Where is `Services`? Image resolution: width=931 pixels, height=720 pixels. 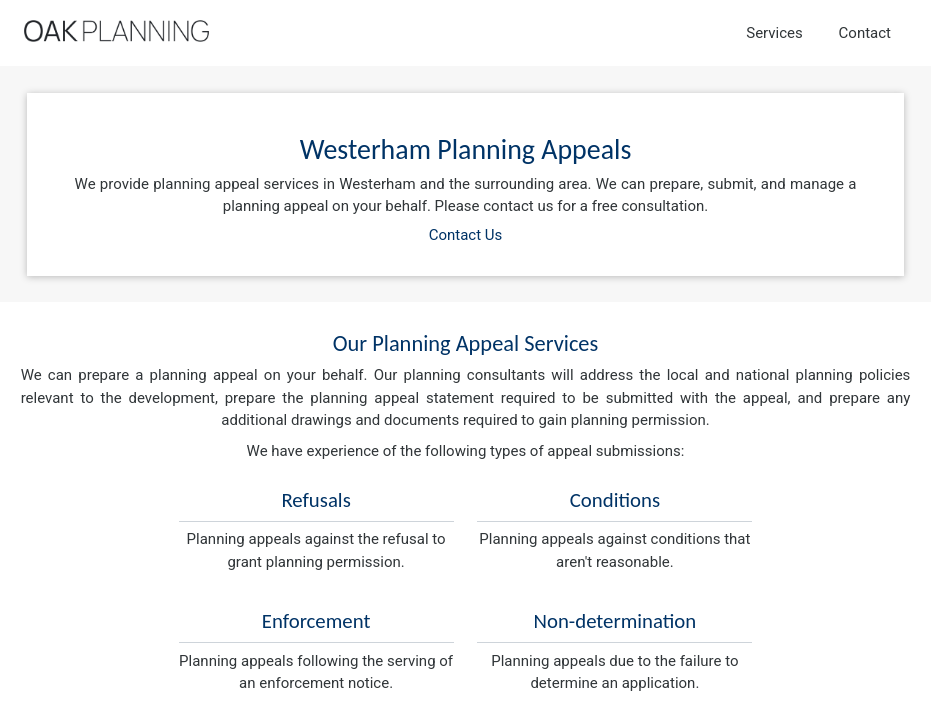
Services is located at coordinates (774, 33).